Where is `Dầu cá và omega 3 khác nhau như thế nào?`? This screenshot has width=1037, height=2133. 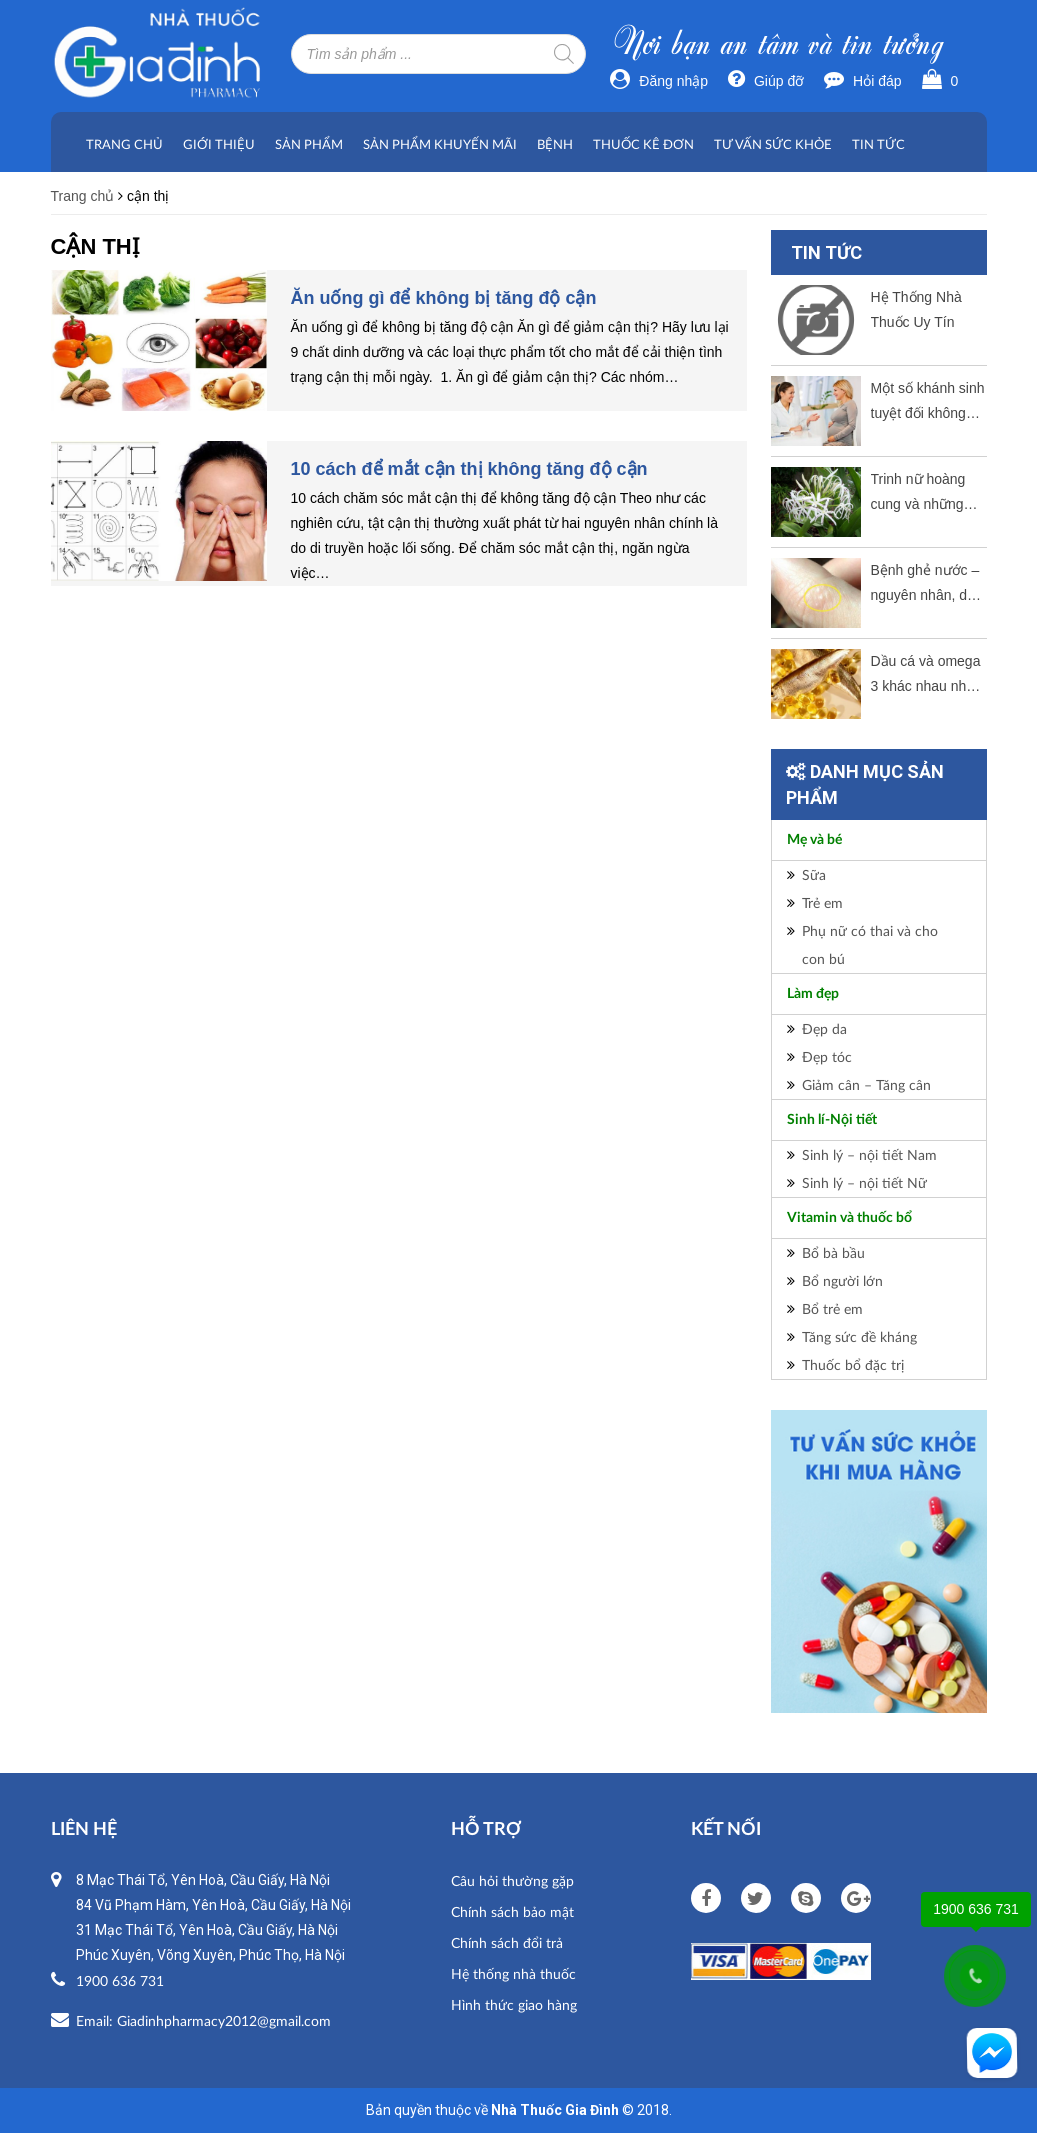
Dầu cá và omega 3 khác nhau như thế nào? is located at coordinates (926, 676).